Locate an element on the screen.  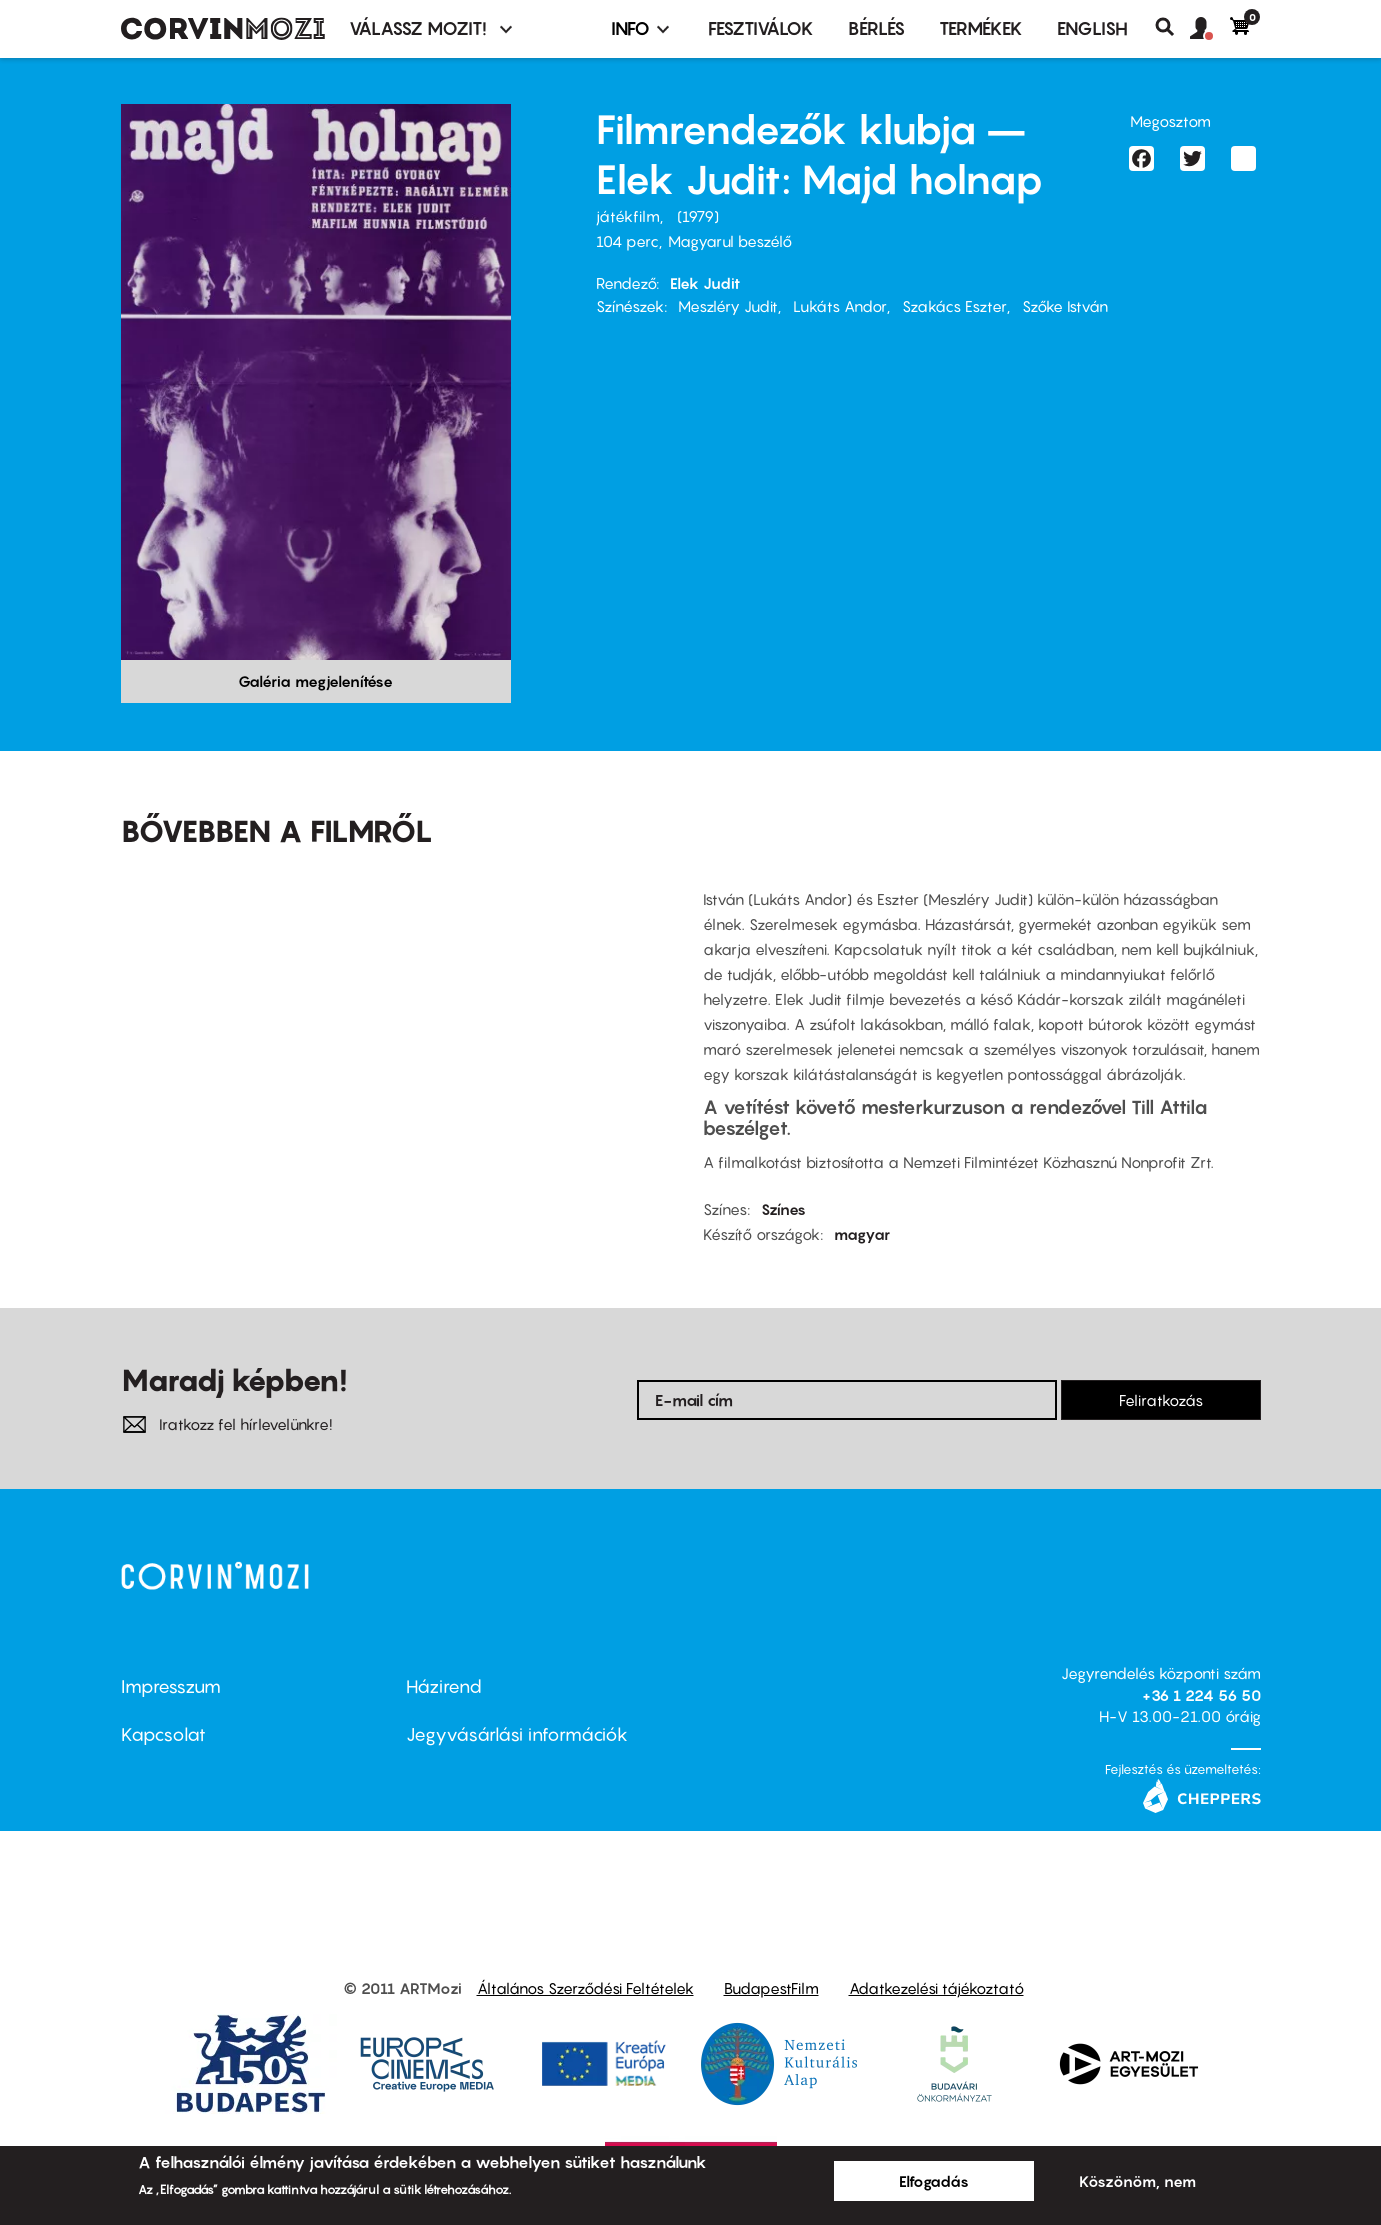
Feliratkozás is located at coordinates (1161, 1400).